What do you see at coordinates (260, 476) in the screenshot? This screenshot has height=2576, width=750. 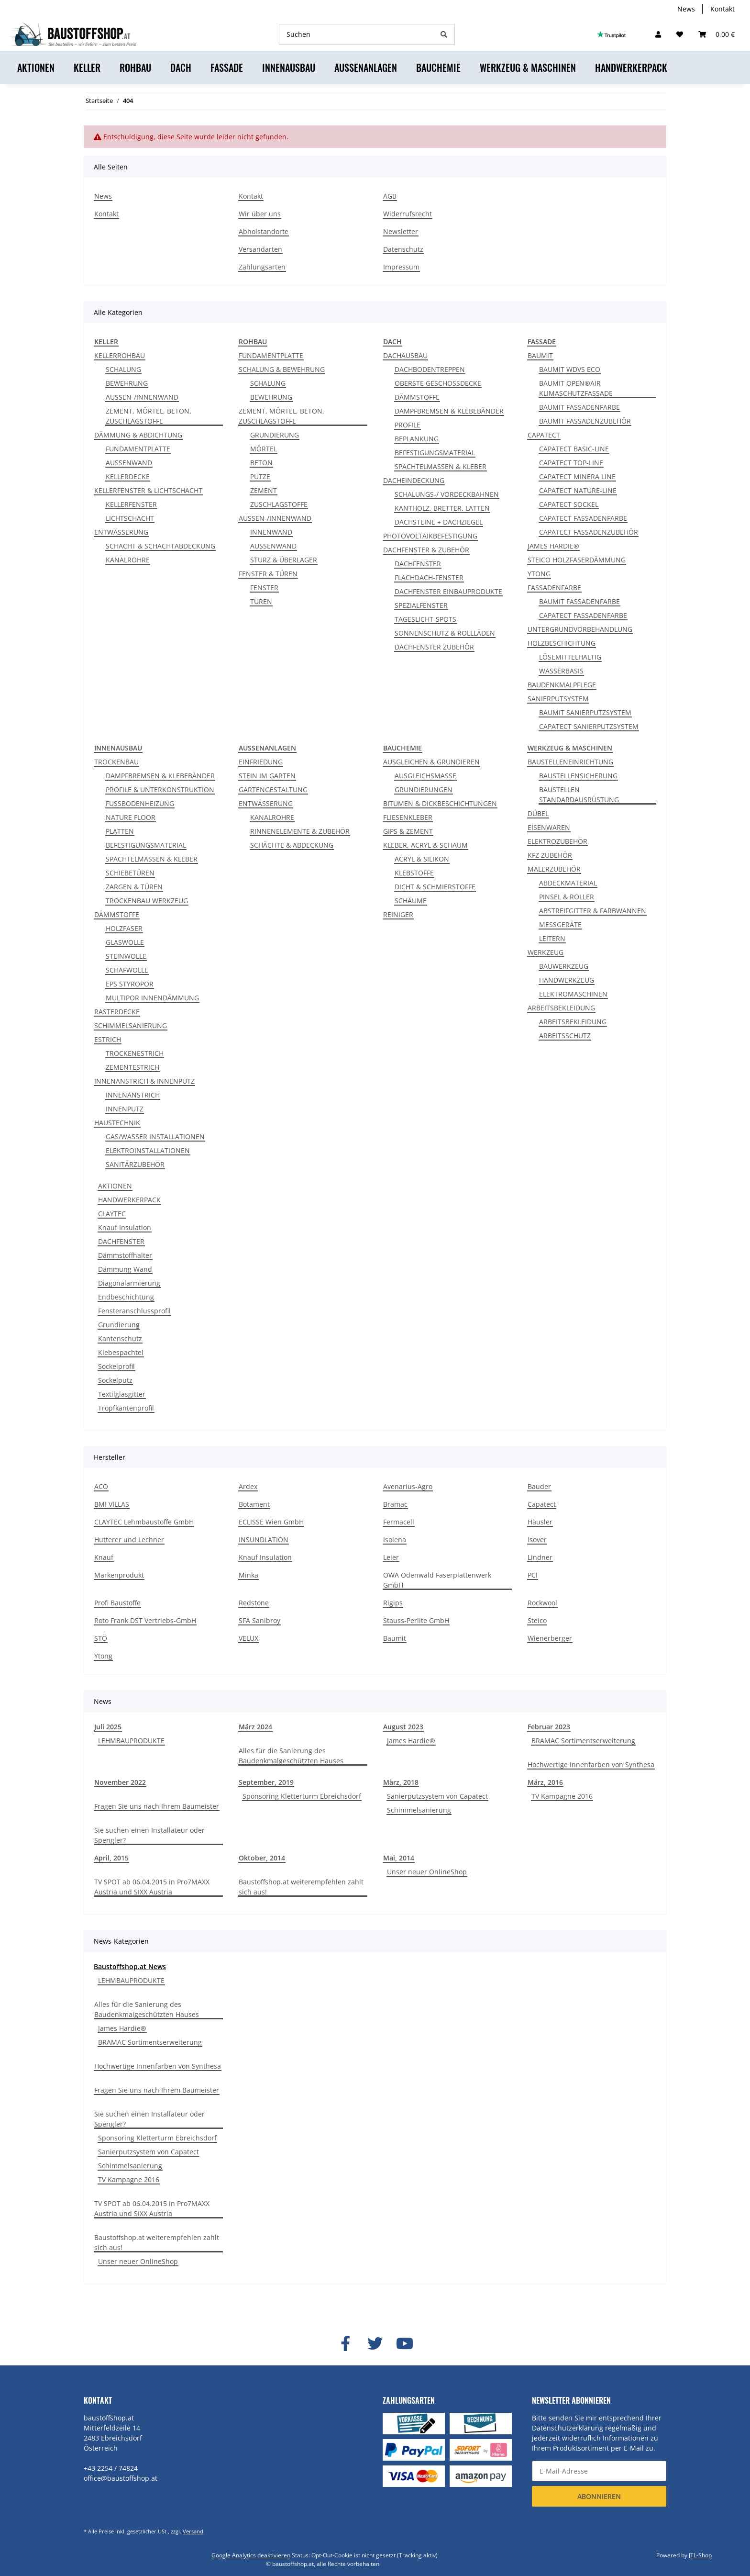 I see `PUTZE` at bounding box center [260, 476].